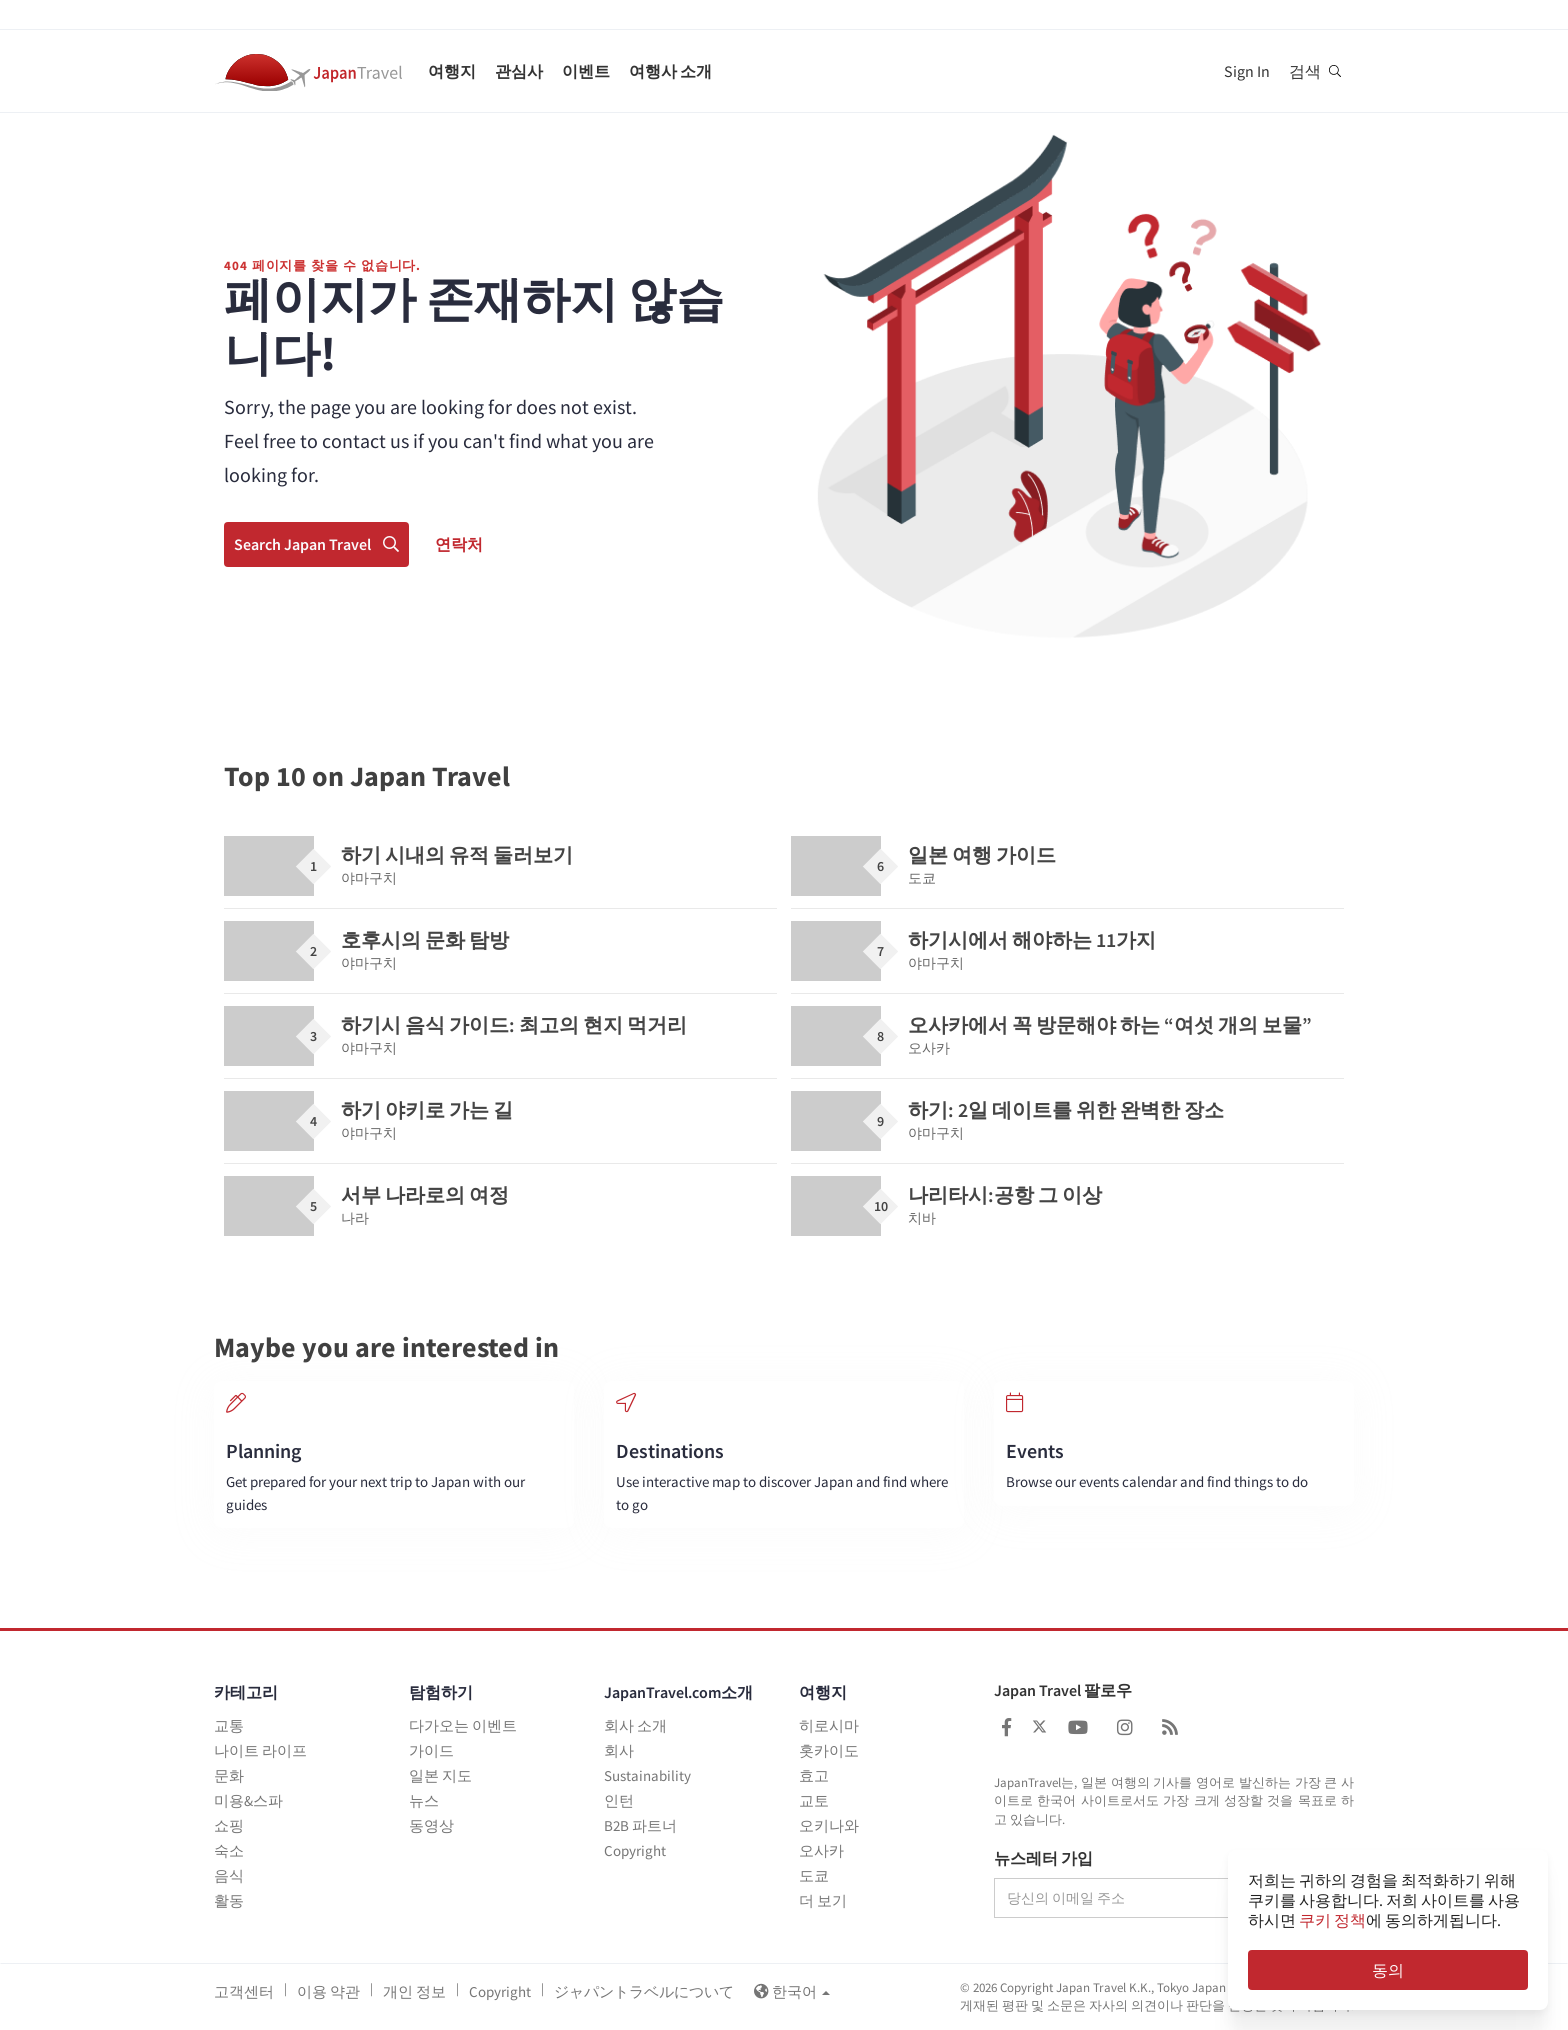 This screenshot has height=2030, width=1568. Describe the element at coordinates (248, 1800) in the screenshot. I see `미용&스파` at that location.